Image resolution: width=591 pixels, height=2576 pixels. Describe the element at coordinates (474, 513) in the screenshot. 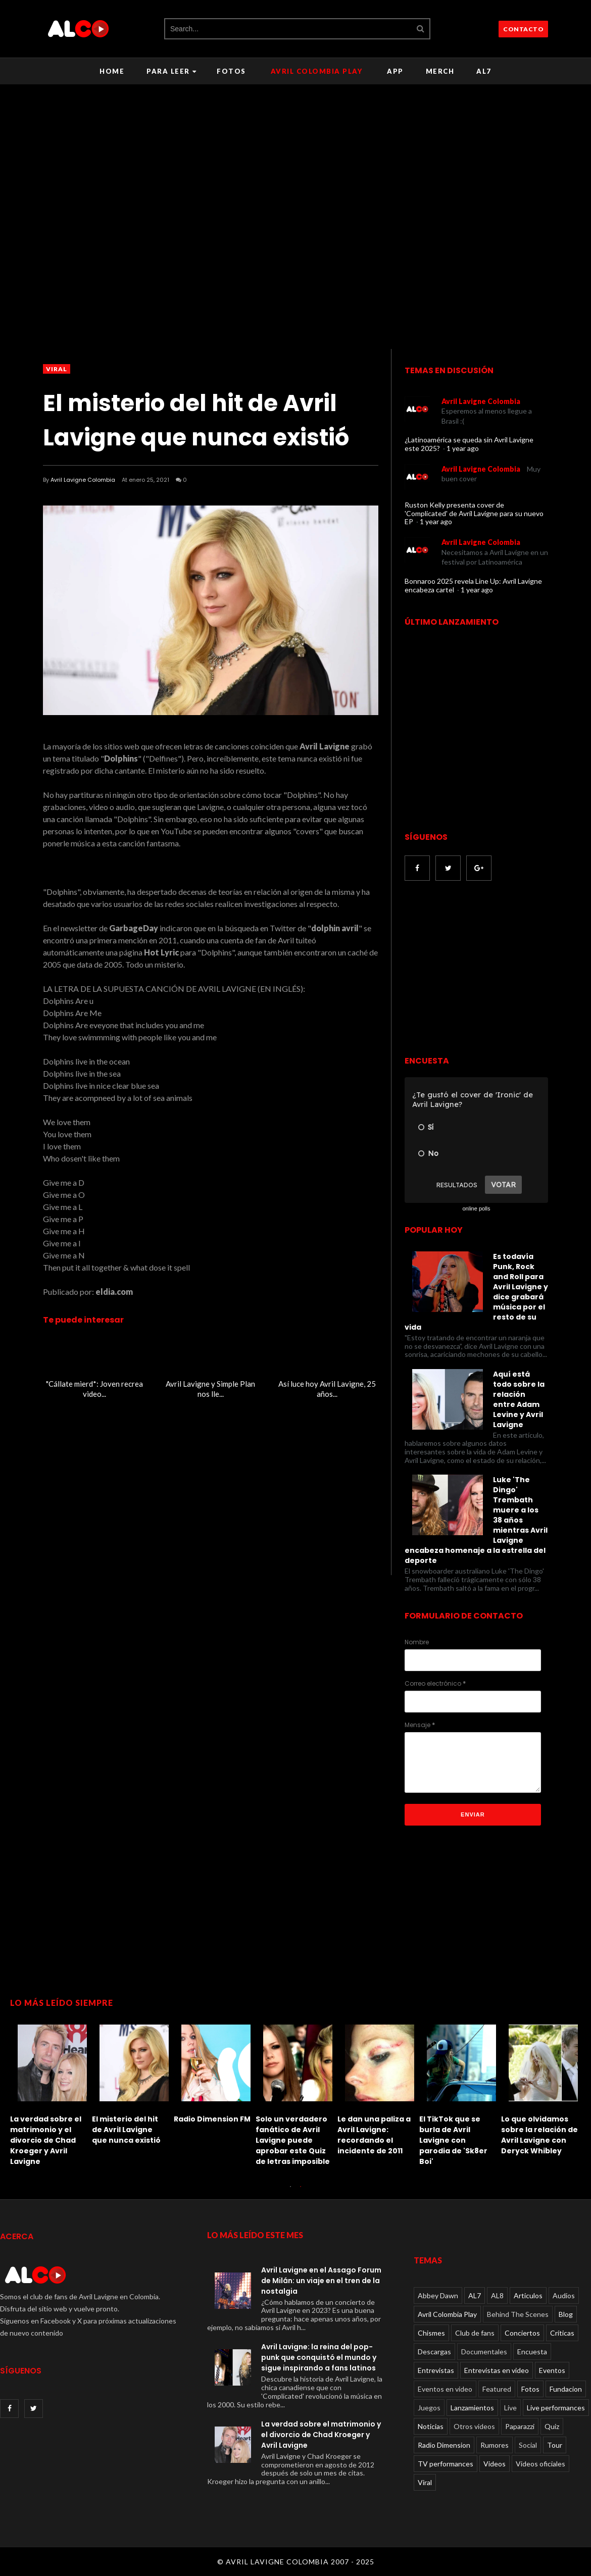

I see `Ruston Kelly presenta cover de 'Complicated' de Avril Lavigne para su nuevo EP` at that location.